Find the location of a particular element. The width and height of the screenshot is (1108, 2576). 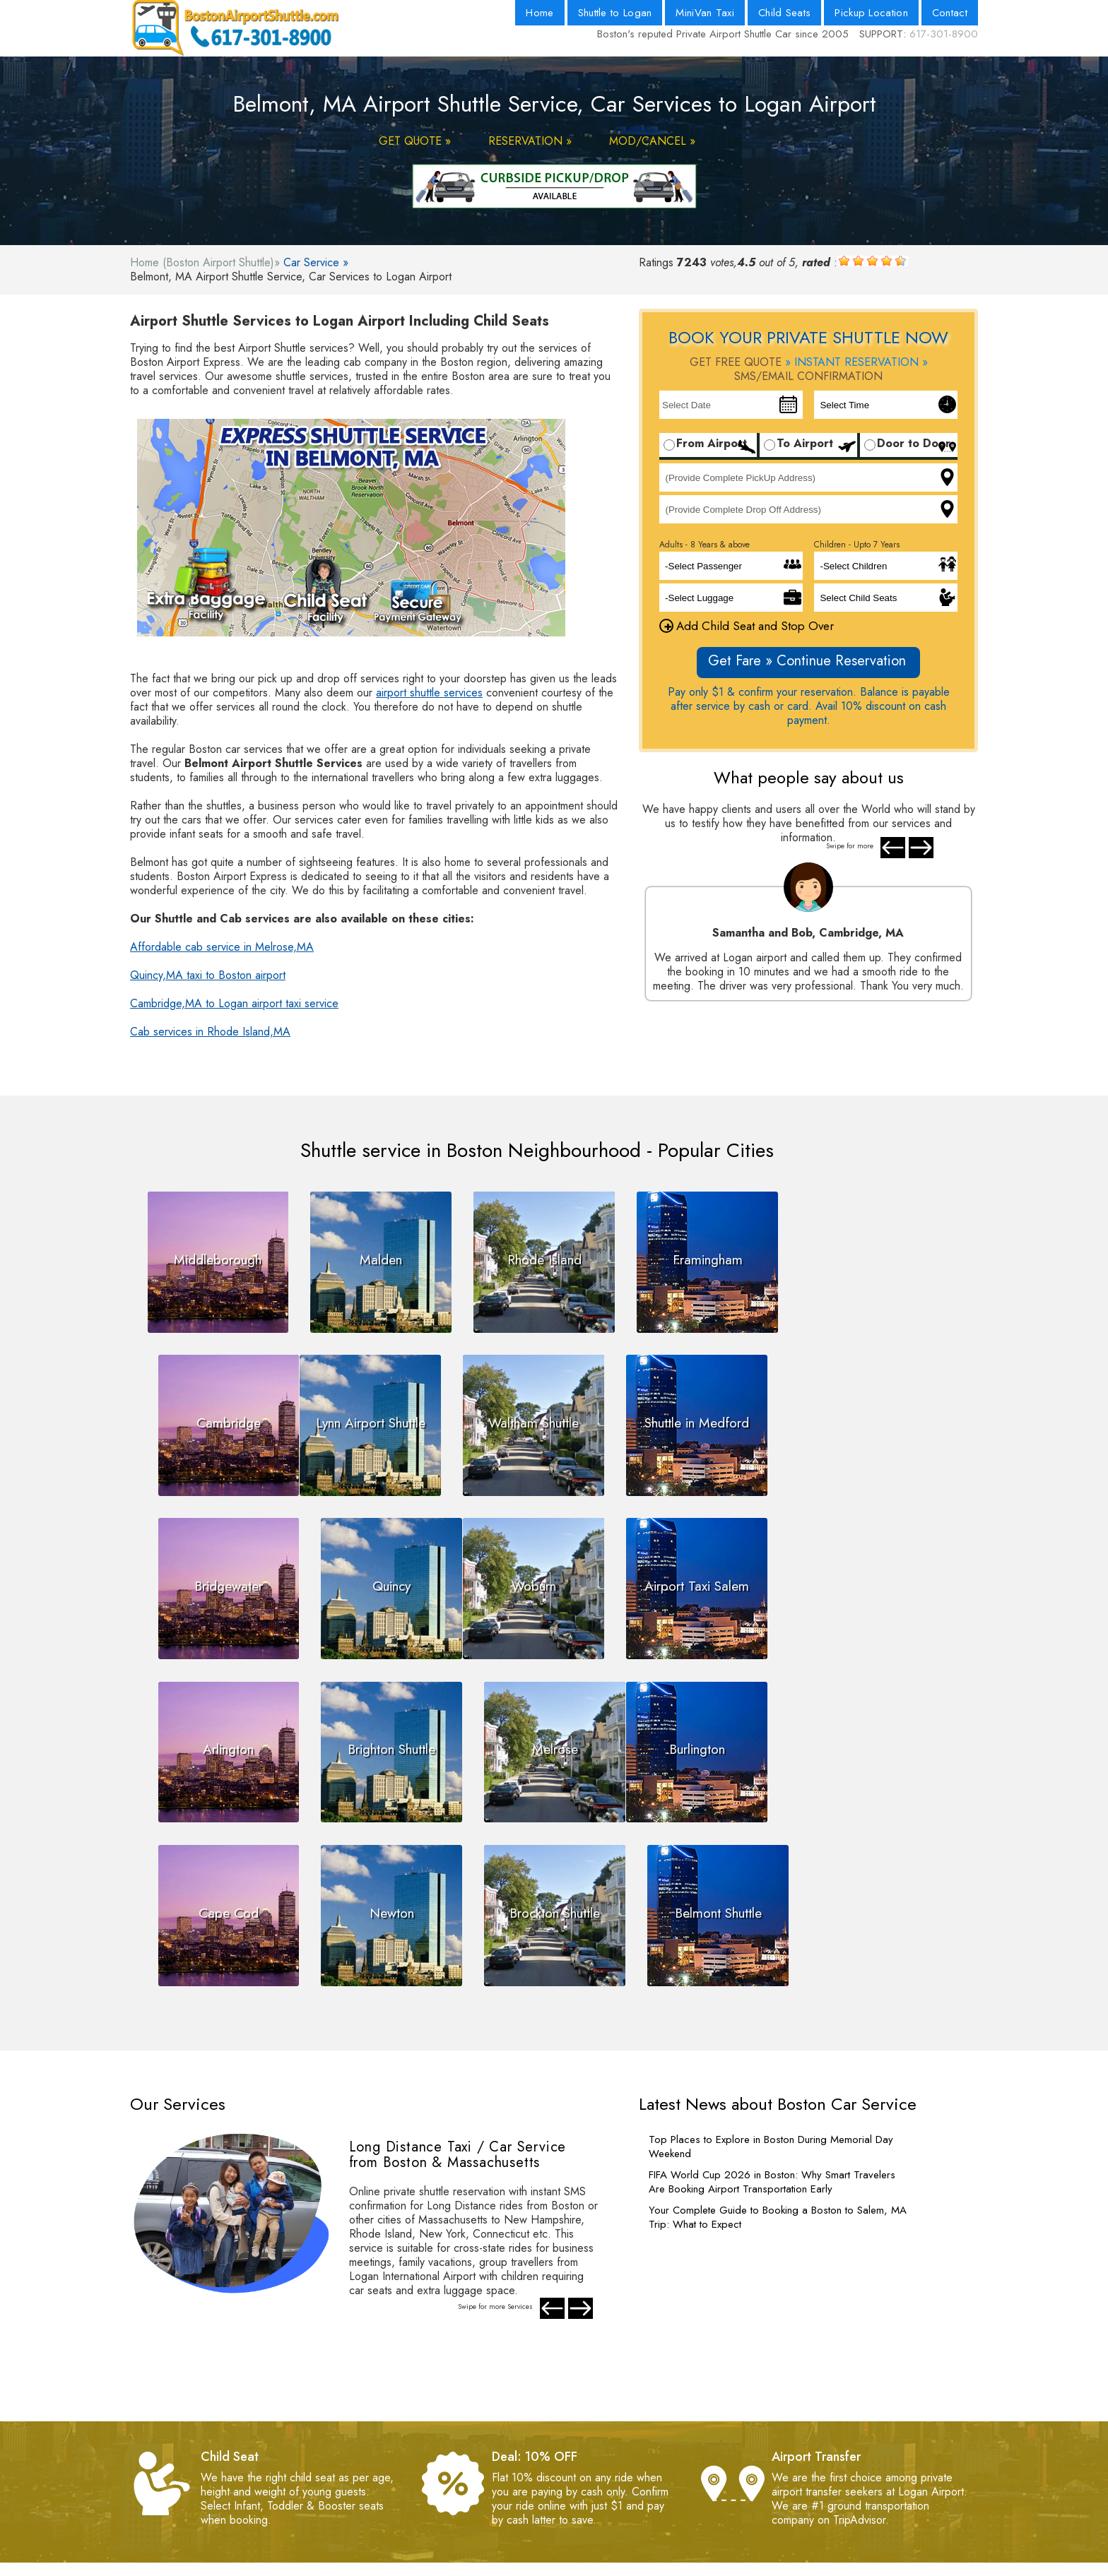

Powered By Nth Dimension is located at coordinates (656, 2565).